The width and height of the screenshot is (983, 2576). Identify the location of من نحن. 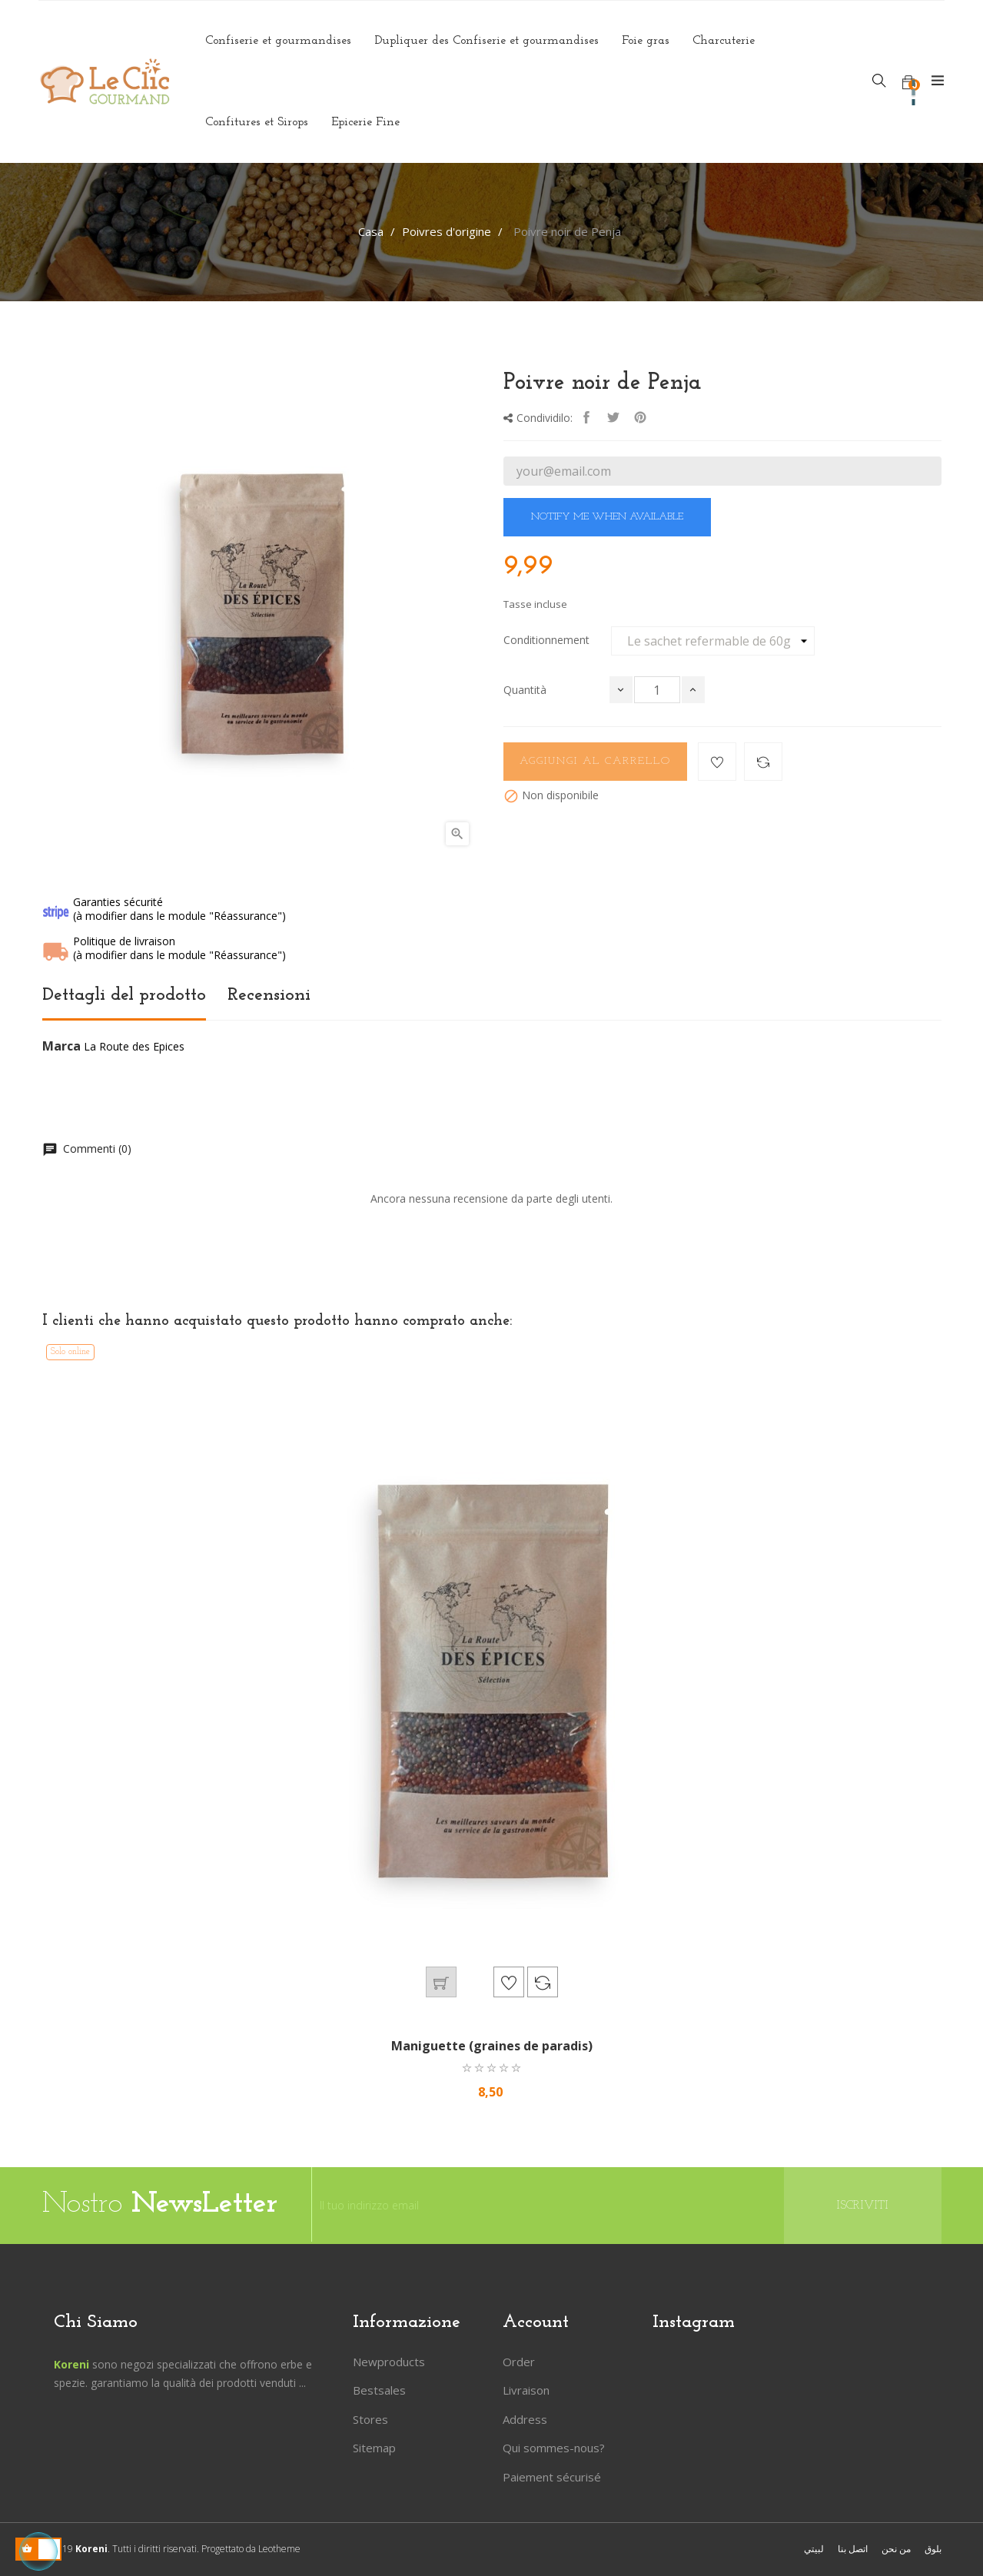
(896, 2548).